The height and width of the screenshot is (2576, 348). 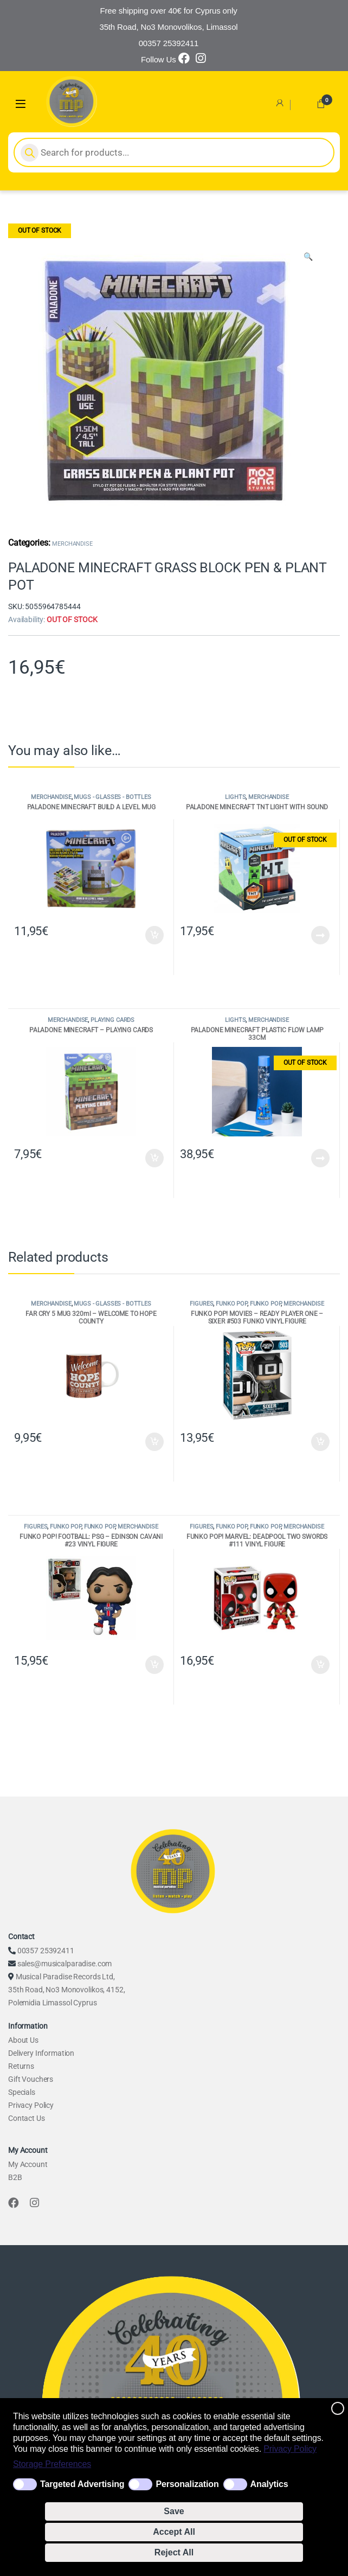 I want to click on sales@musicalparadise.com, so click(x=64, y=1963).